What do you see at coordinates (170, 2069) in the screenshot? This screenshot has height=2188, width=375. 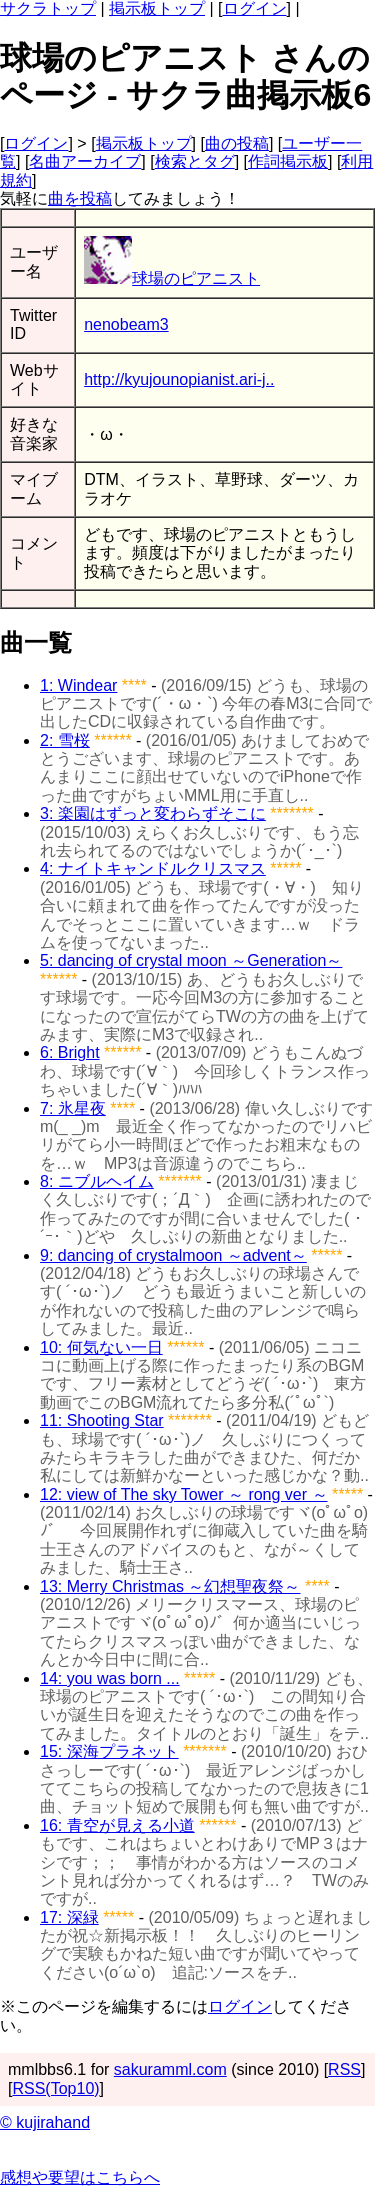 I see `sakuramml.com` at bounding box center [170, 2069].